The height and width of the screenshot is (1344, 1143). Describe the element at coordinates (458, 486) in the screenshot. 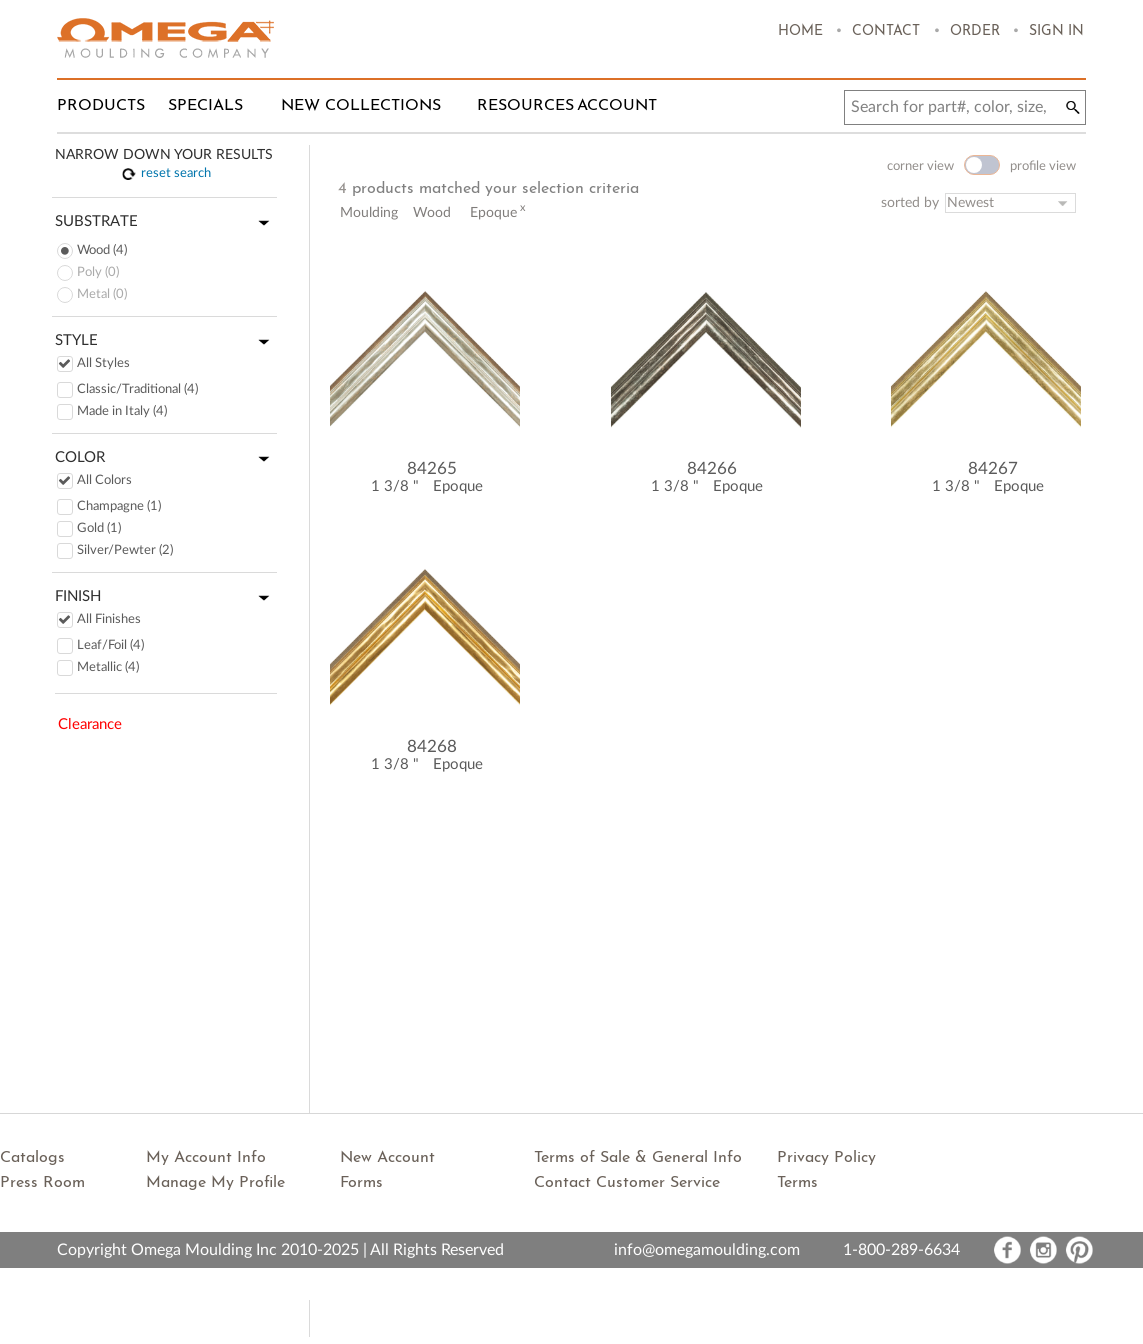

I see `Epoque` at that location.